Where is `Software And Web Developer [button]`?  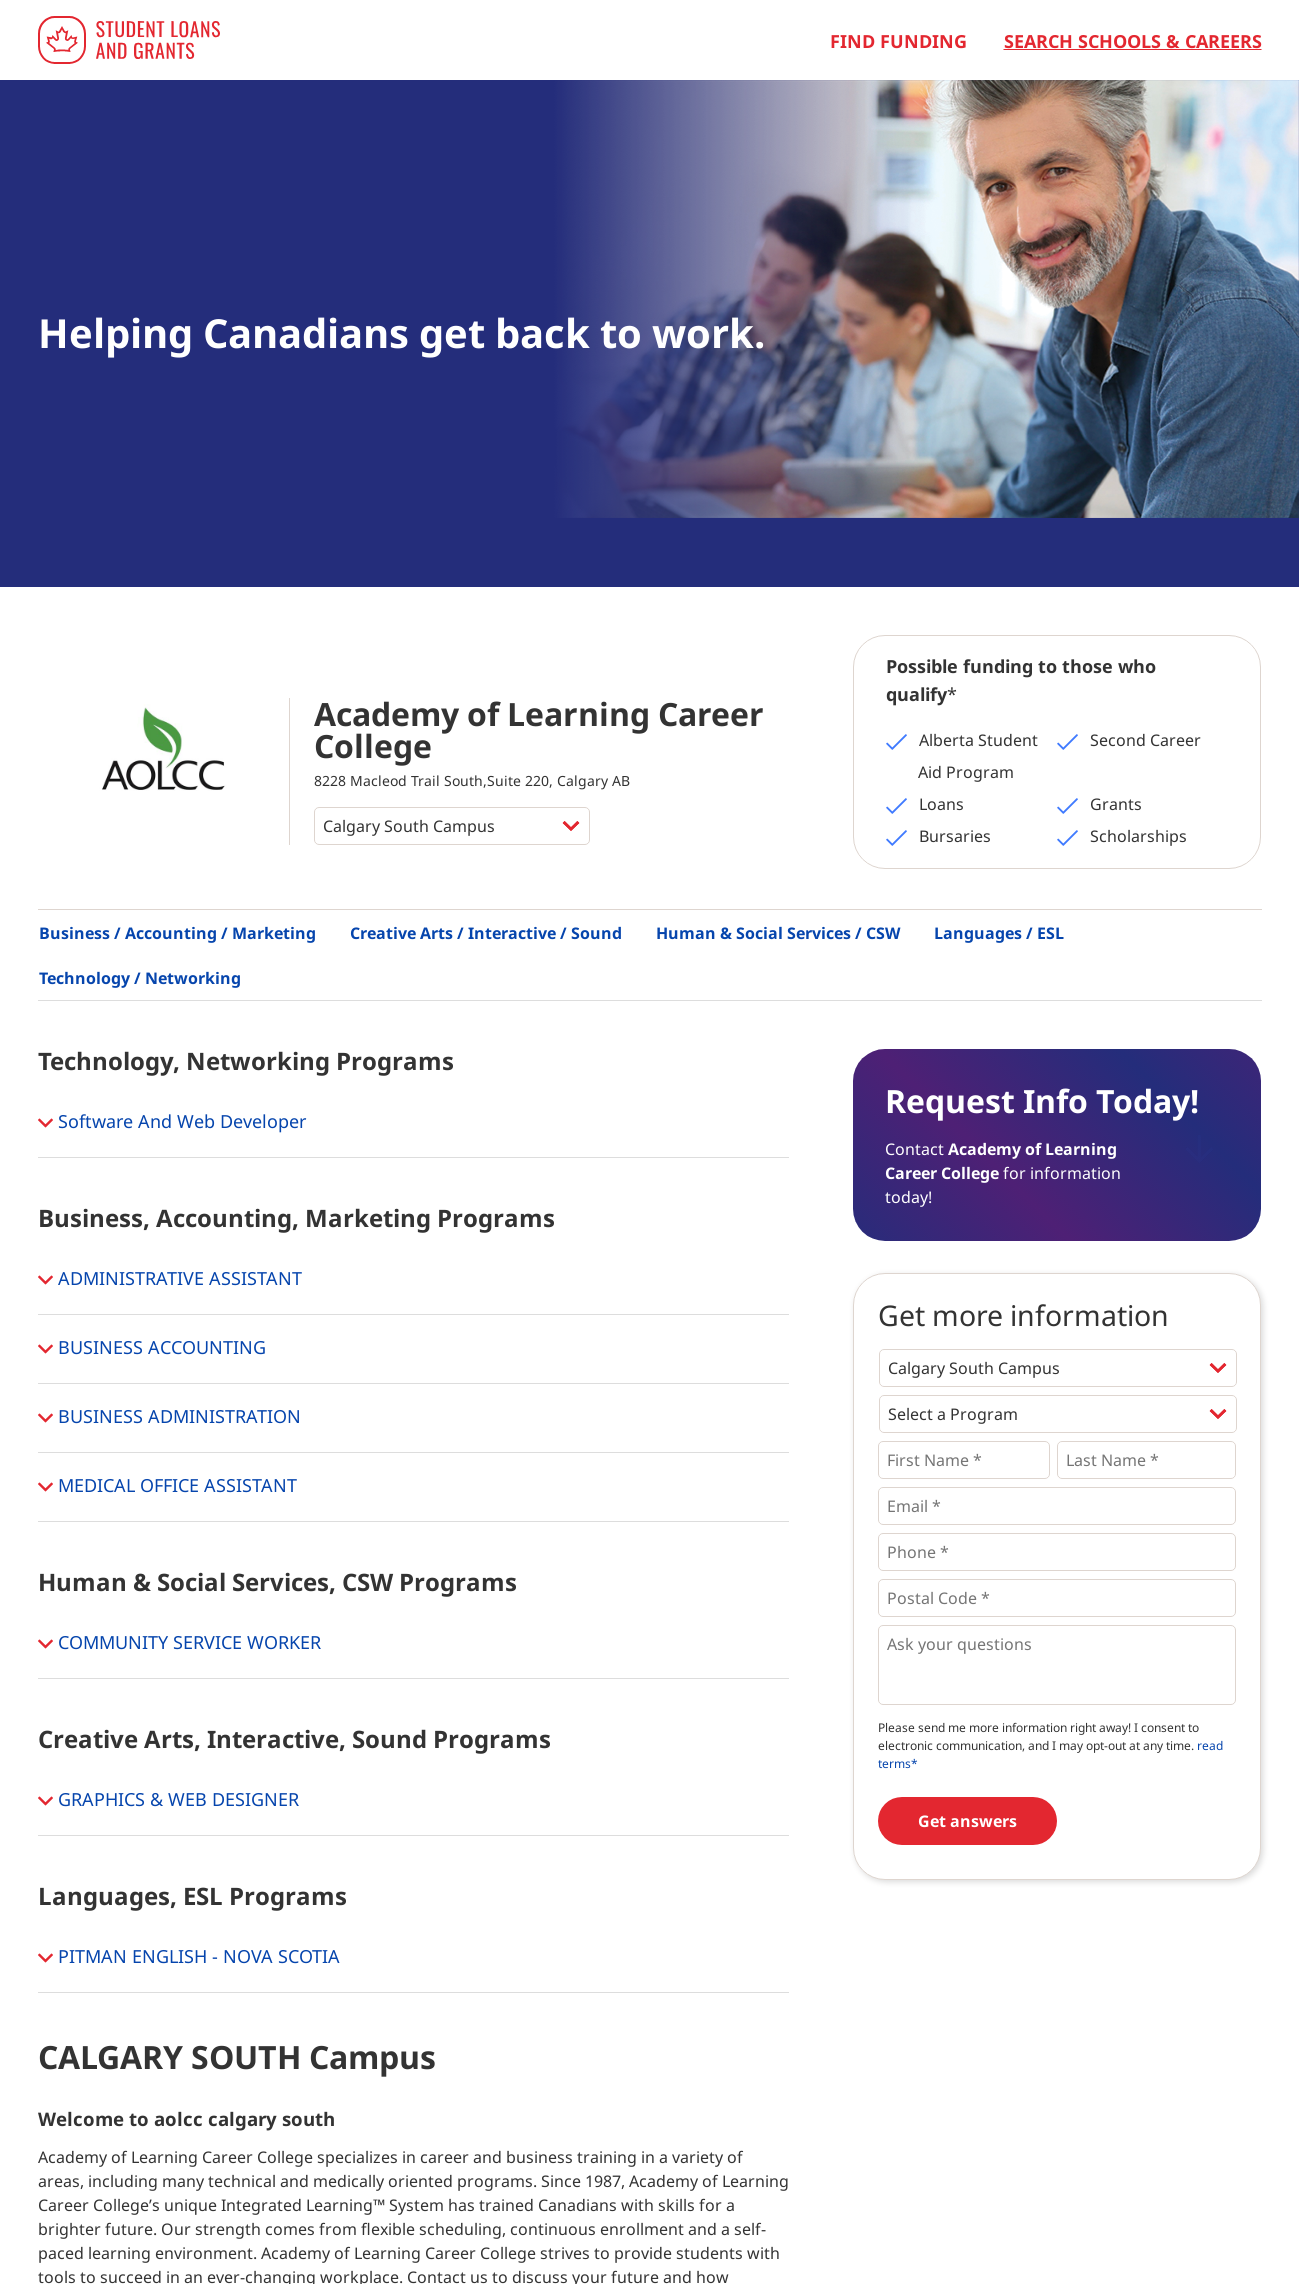 Software And Web Developer [button] is located at coordinates (172, 1123).